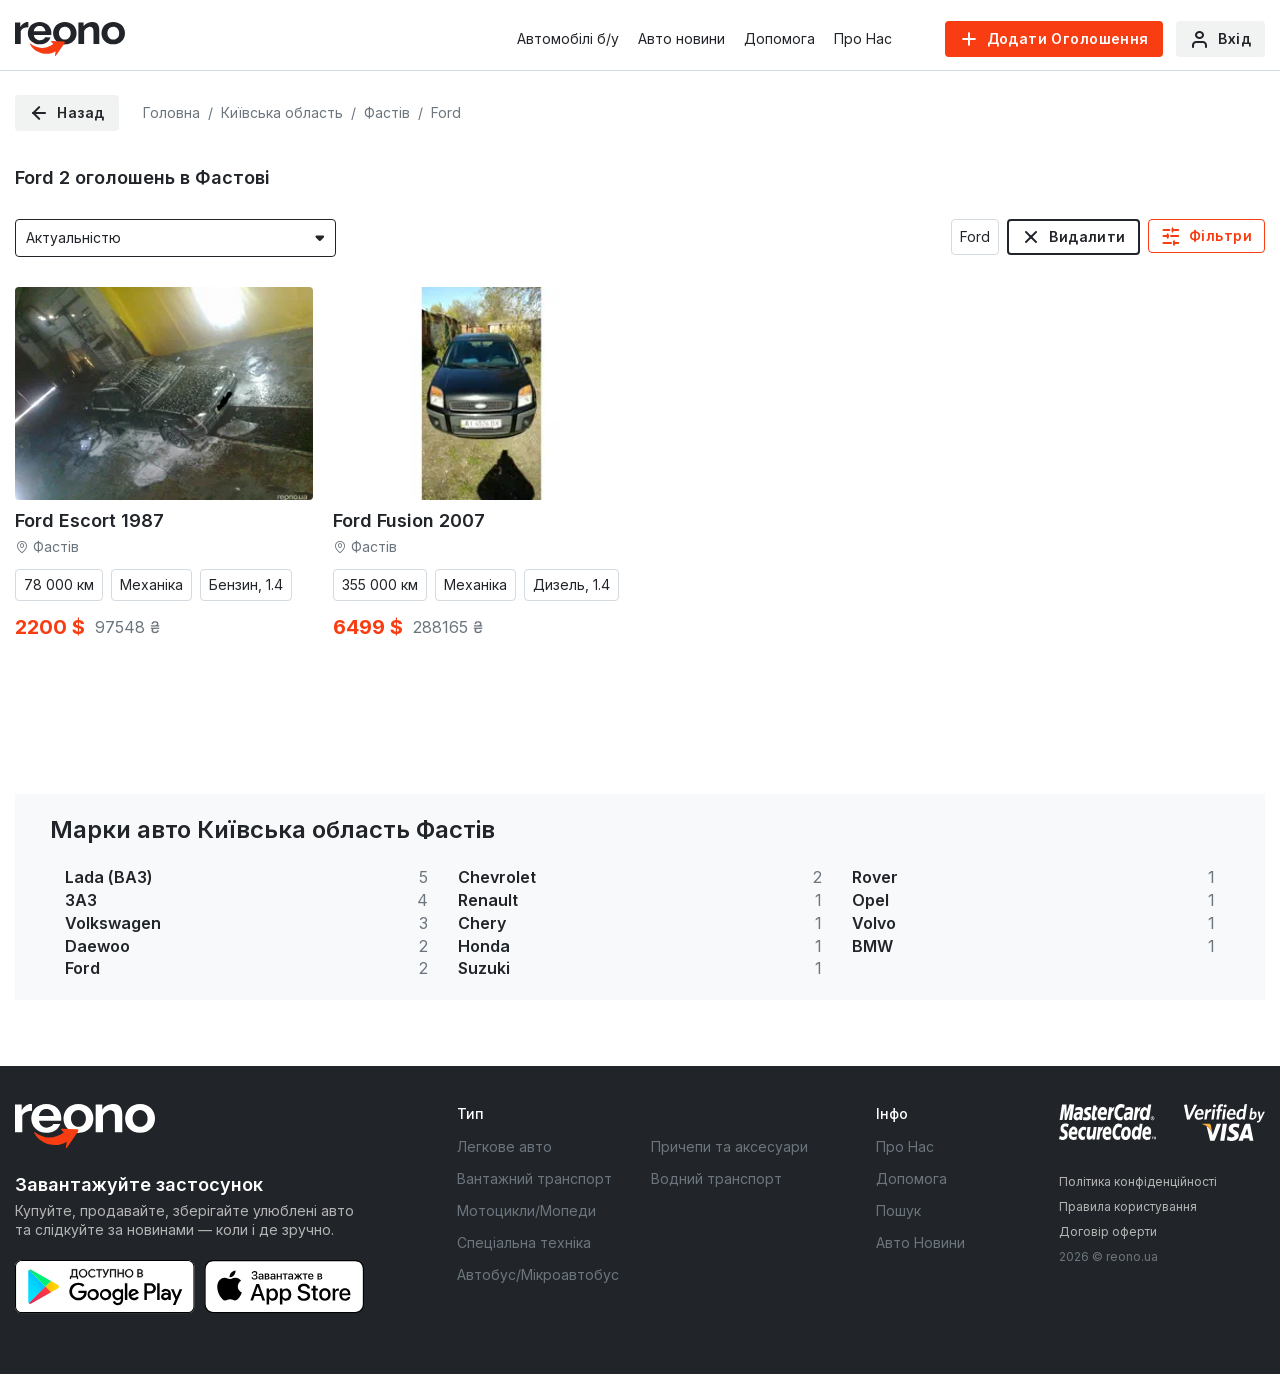  I want to click on Причепи та аксесуари, so click(729, 1146).